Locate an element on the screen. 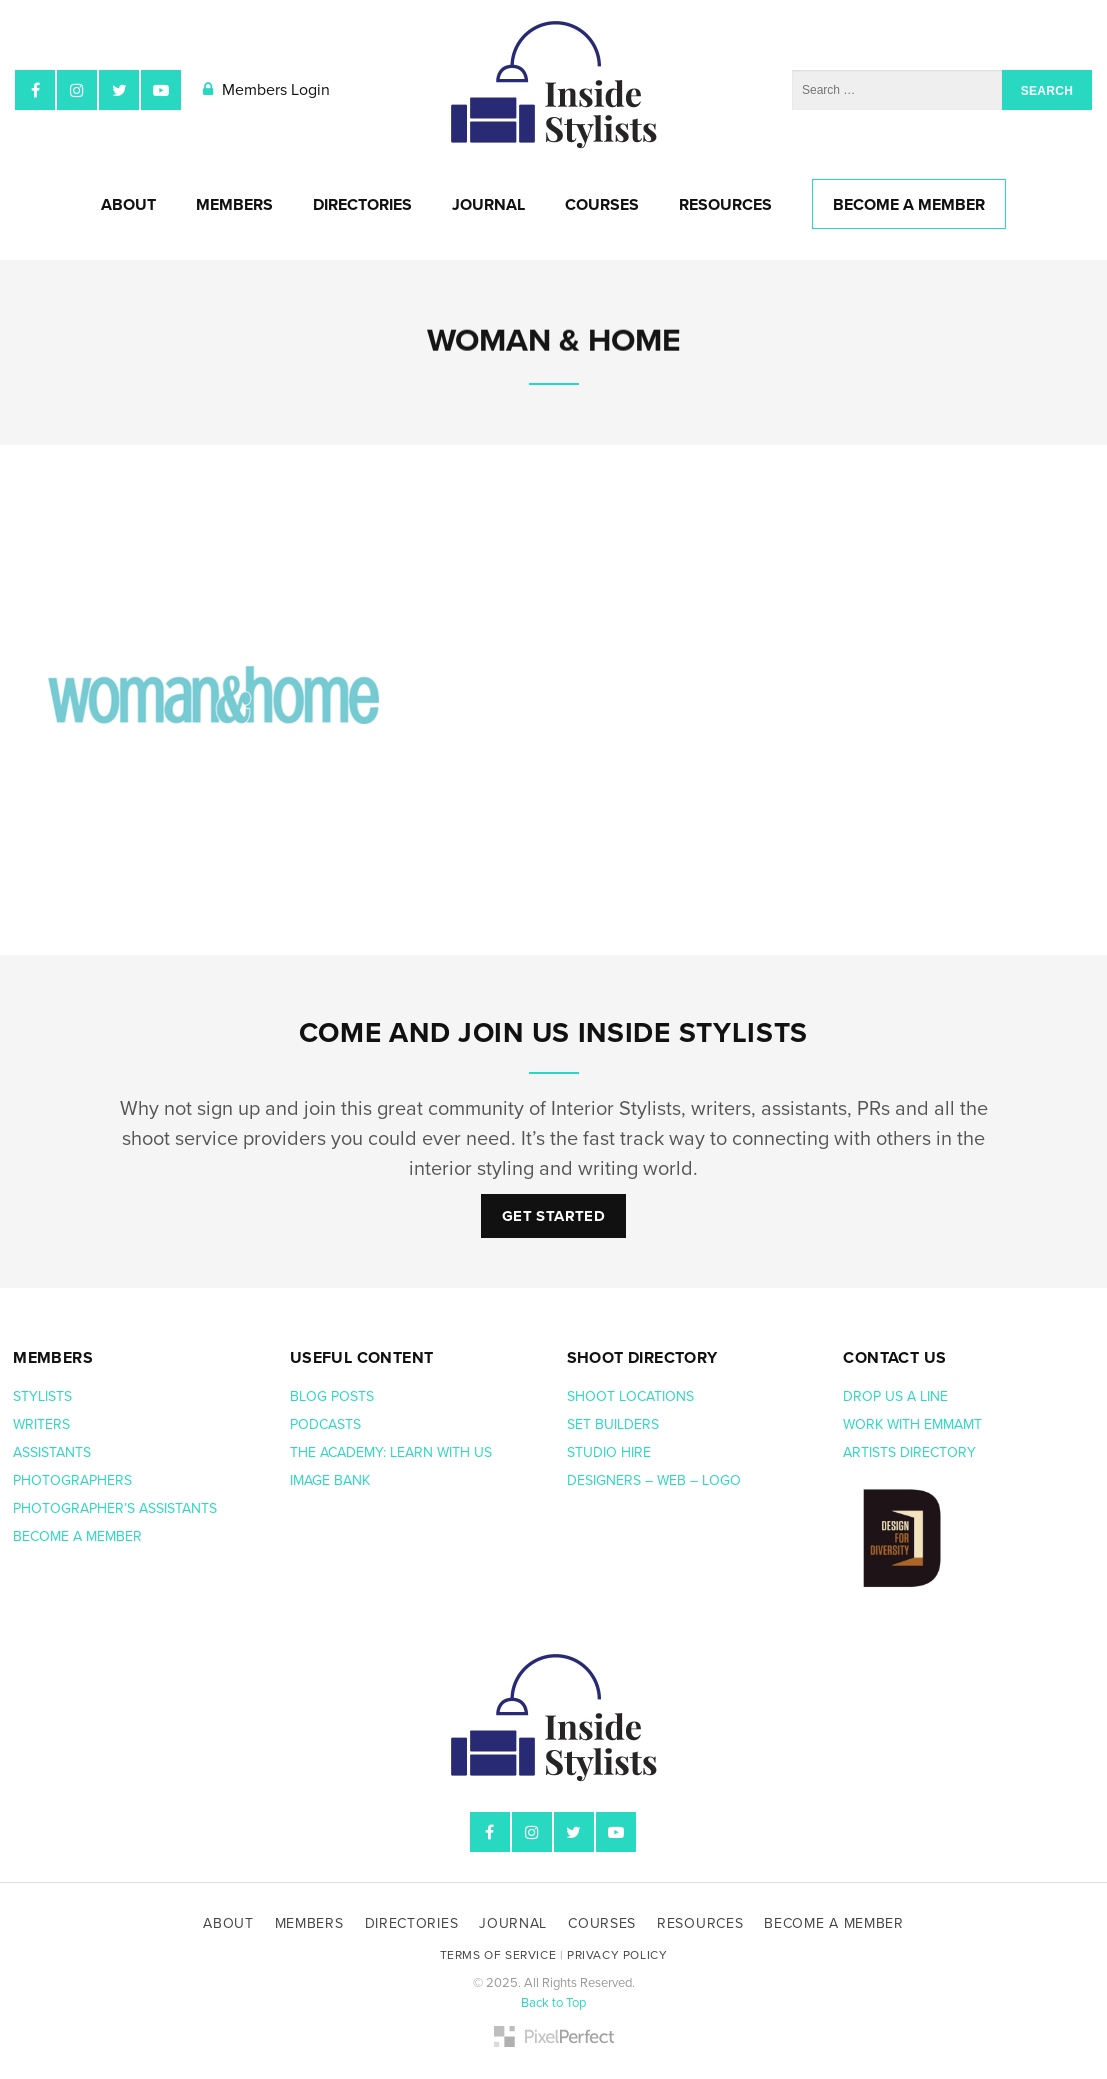 The image size is (1107, 2079). Writers is located at coordinates (41, 1424).